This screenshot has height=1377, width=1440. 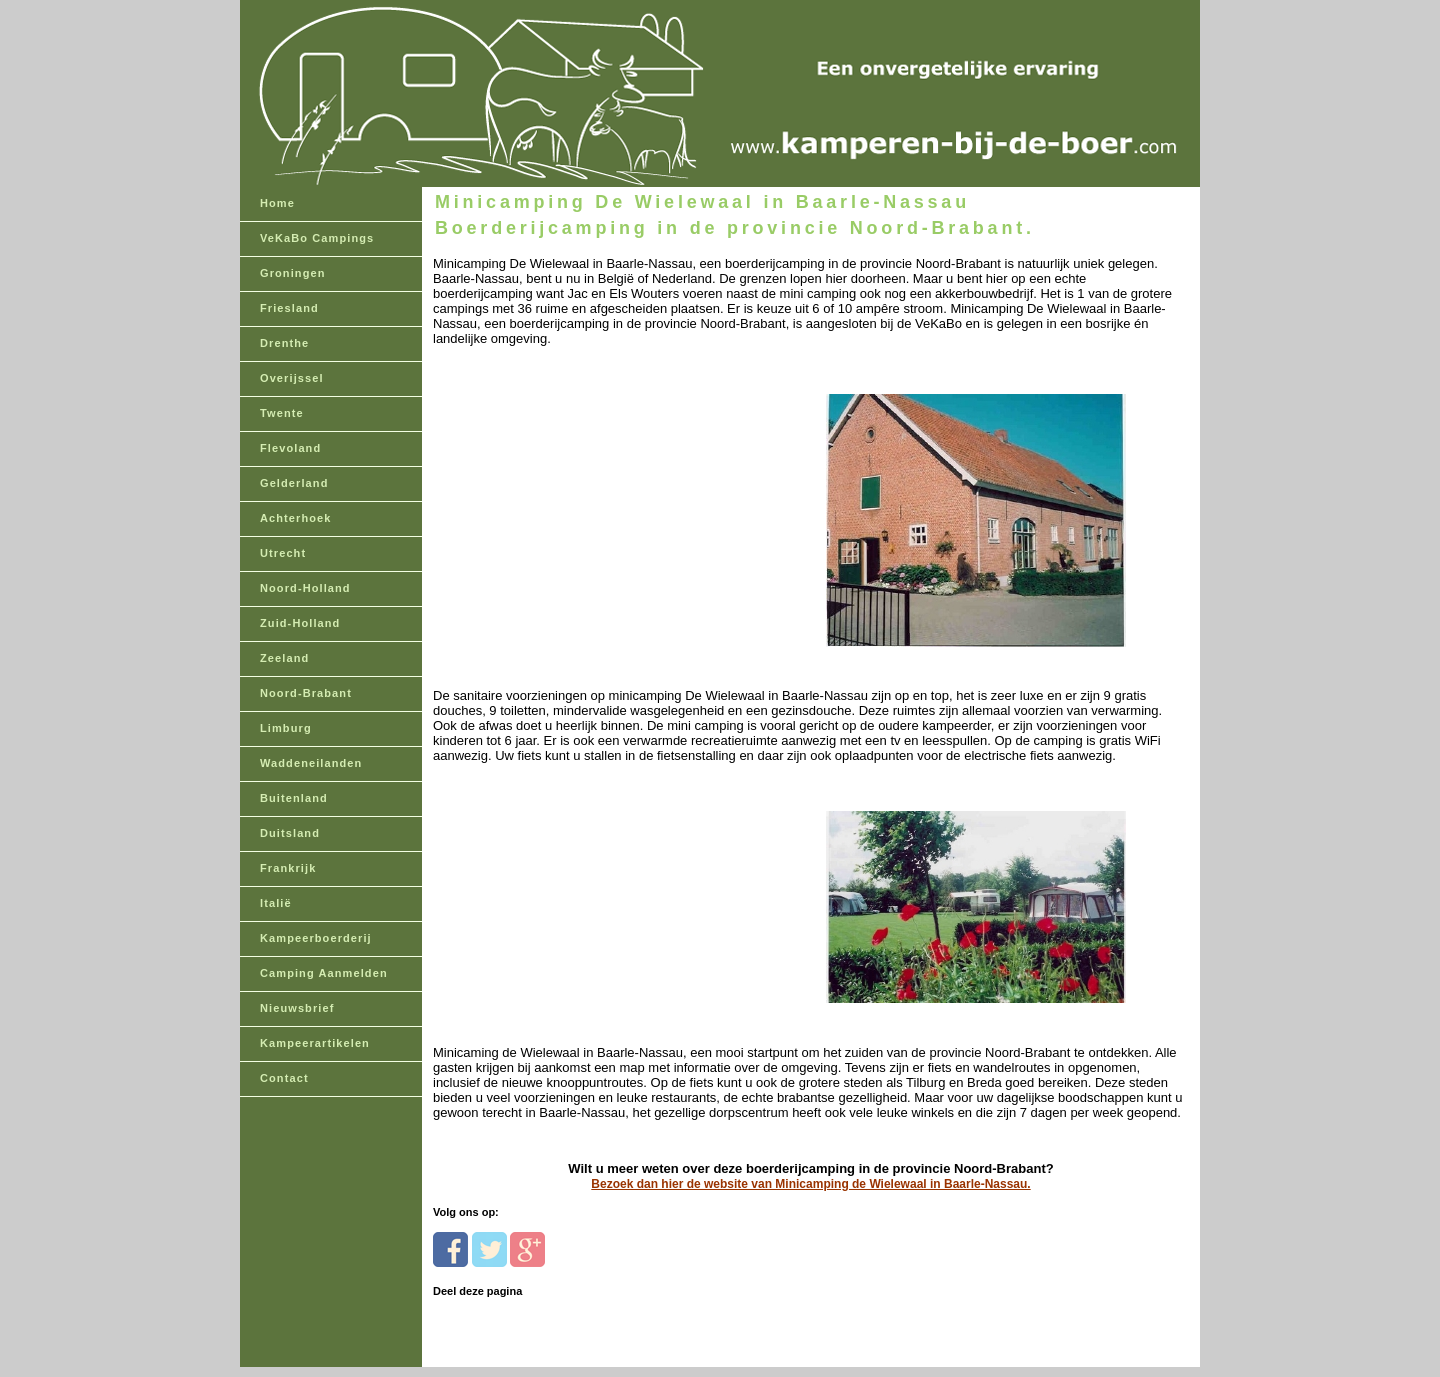 I want to click on VeKaBo Campings, so click(x=317, y=238).